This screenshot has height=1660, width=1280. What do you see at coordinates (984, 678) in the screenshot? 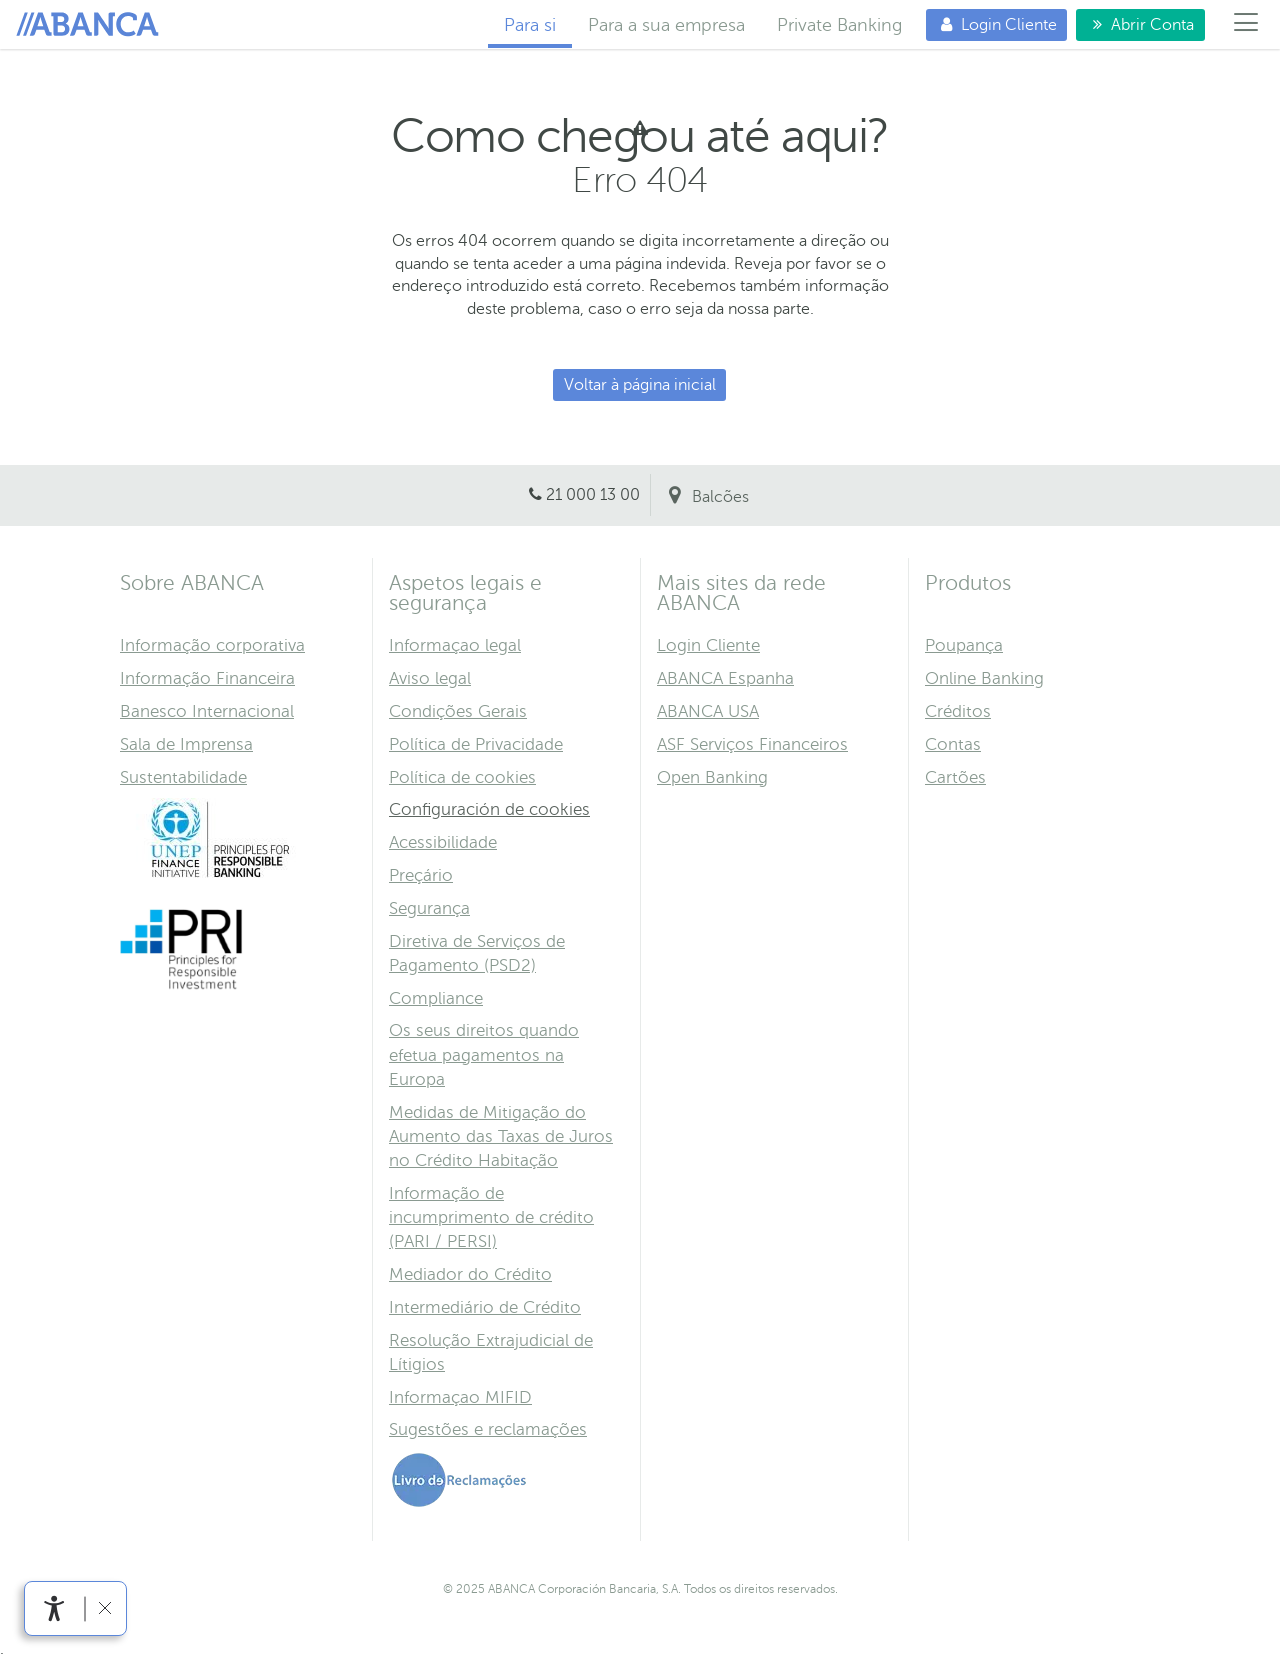
I see `Online Banking` at bounding box center [984, 678].